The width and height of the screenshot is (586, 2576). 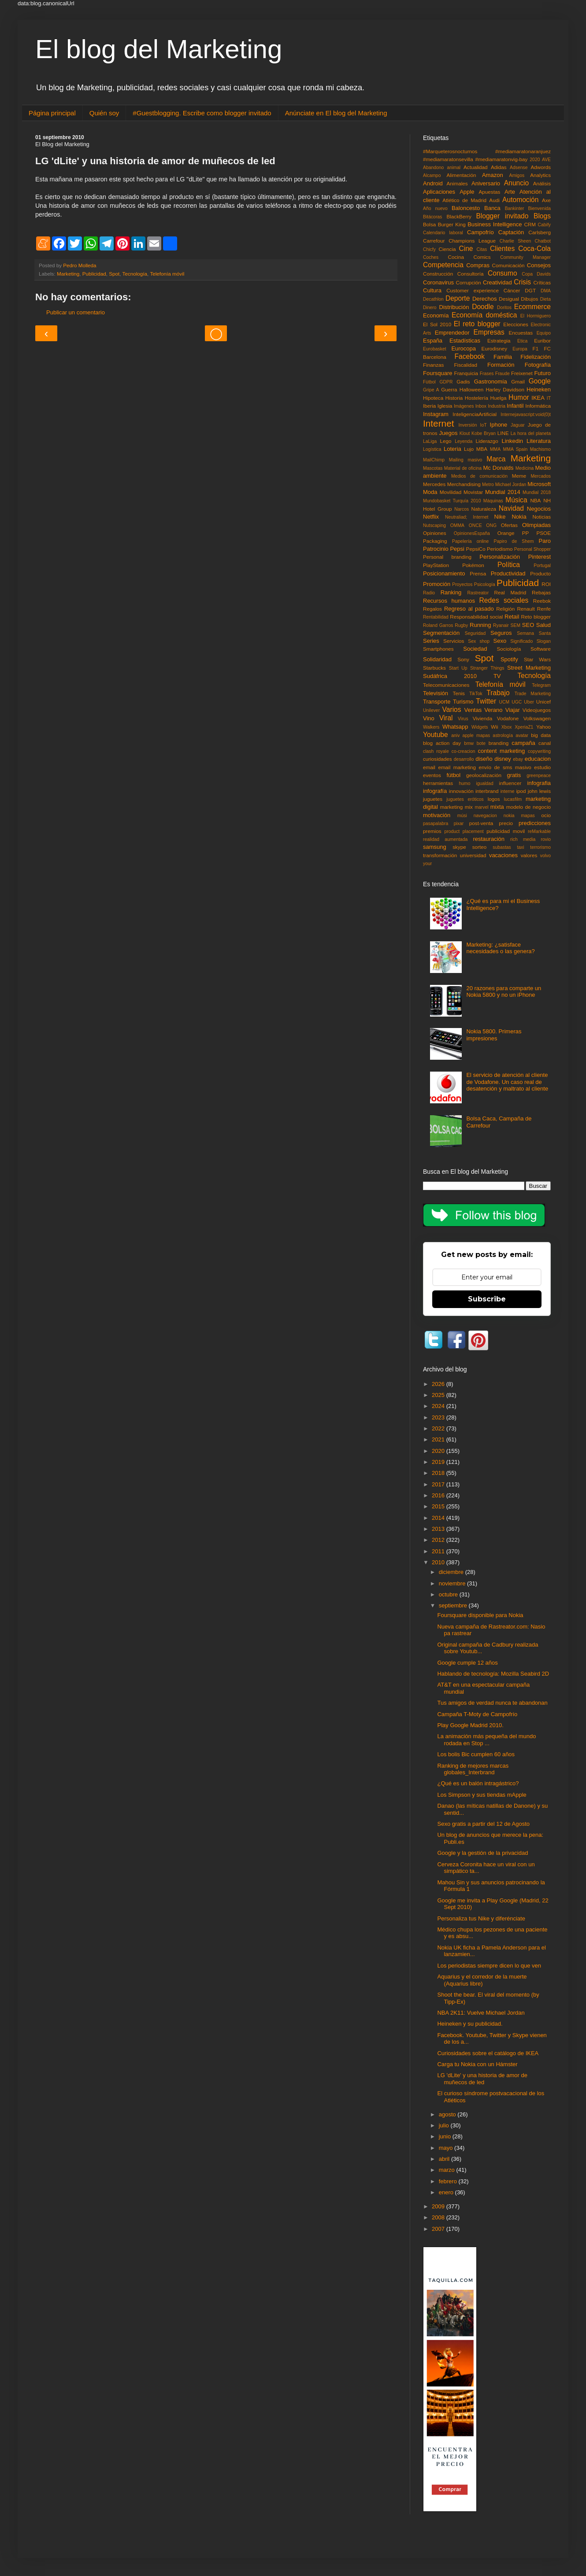 I want to click on 2012, so click(x=439, y=1540).